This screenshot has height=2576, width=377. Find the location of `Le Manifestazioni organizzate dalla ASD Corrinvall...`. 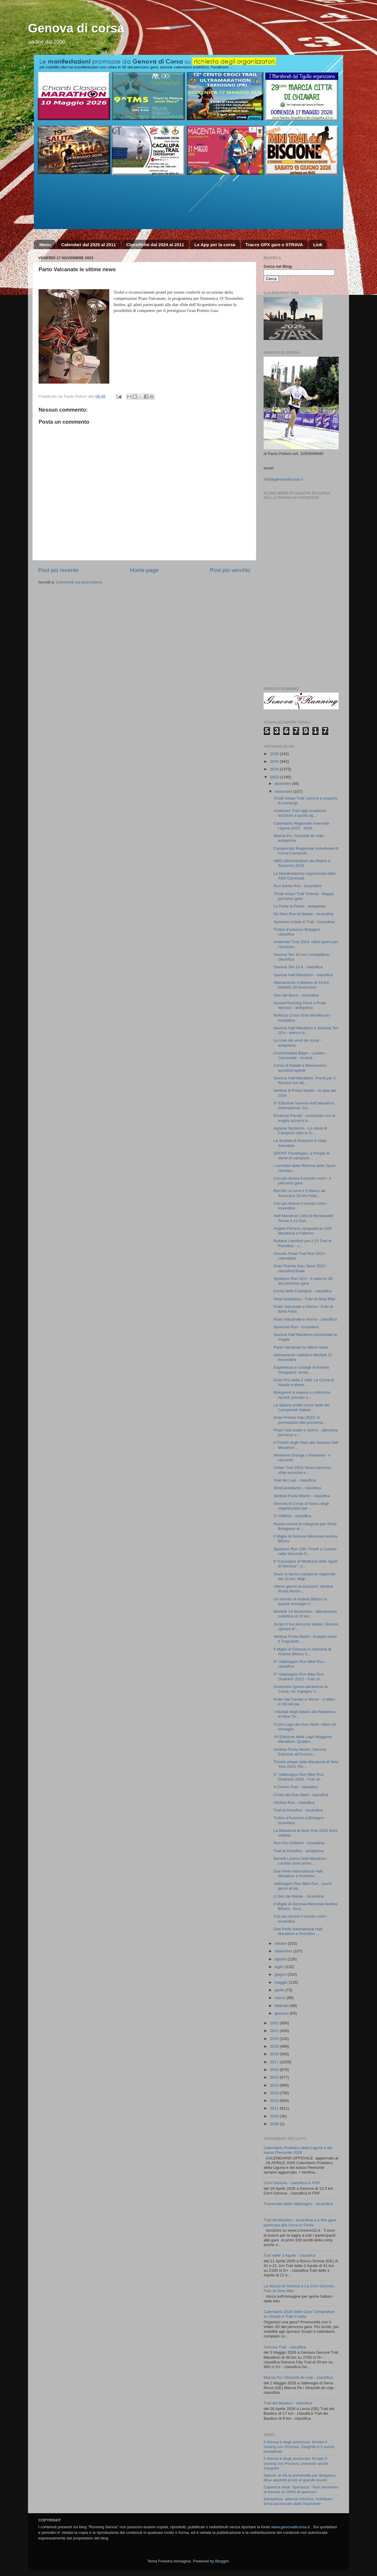

Le Manifestazioni organizzate dalla ASD Corrinvall... is located at coordinates (305, 875).